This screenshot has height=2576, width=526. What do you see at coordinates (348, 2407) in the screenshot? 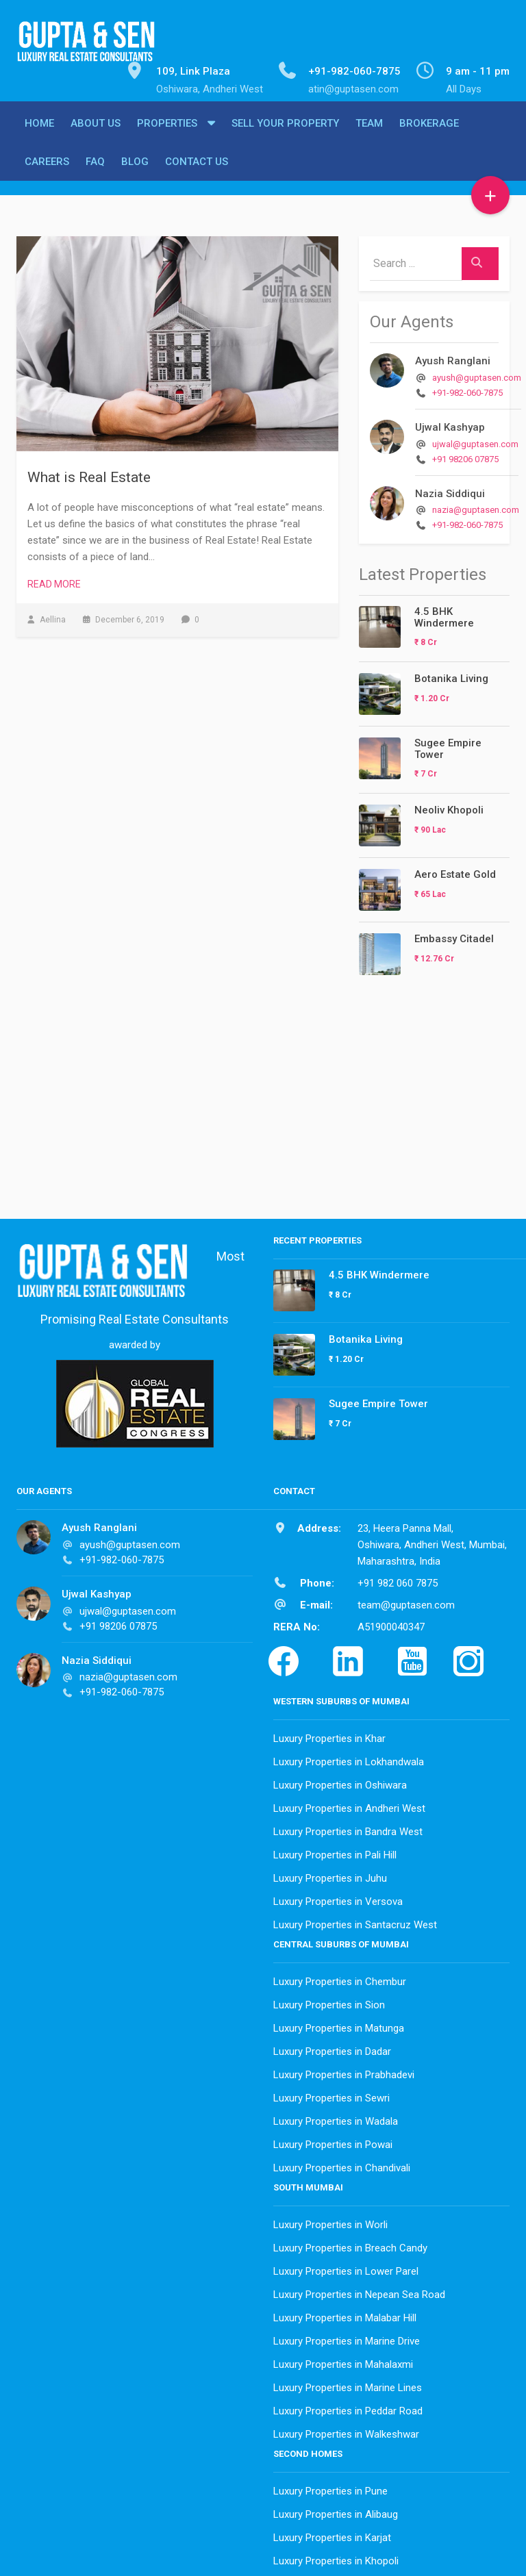
I see `Luxury Properties in Peddar Road` at bounding box center [348, 2407].